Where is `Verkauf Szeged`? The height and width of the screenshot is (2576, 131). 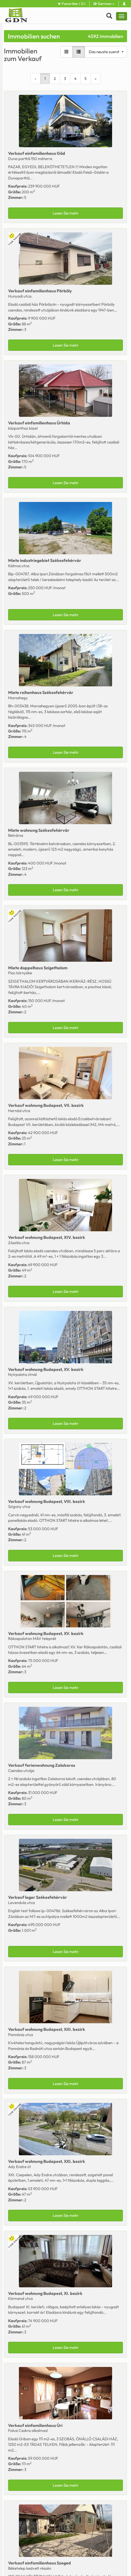 Verkauf Szeged is located at coordinates (39, 2563).